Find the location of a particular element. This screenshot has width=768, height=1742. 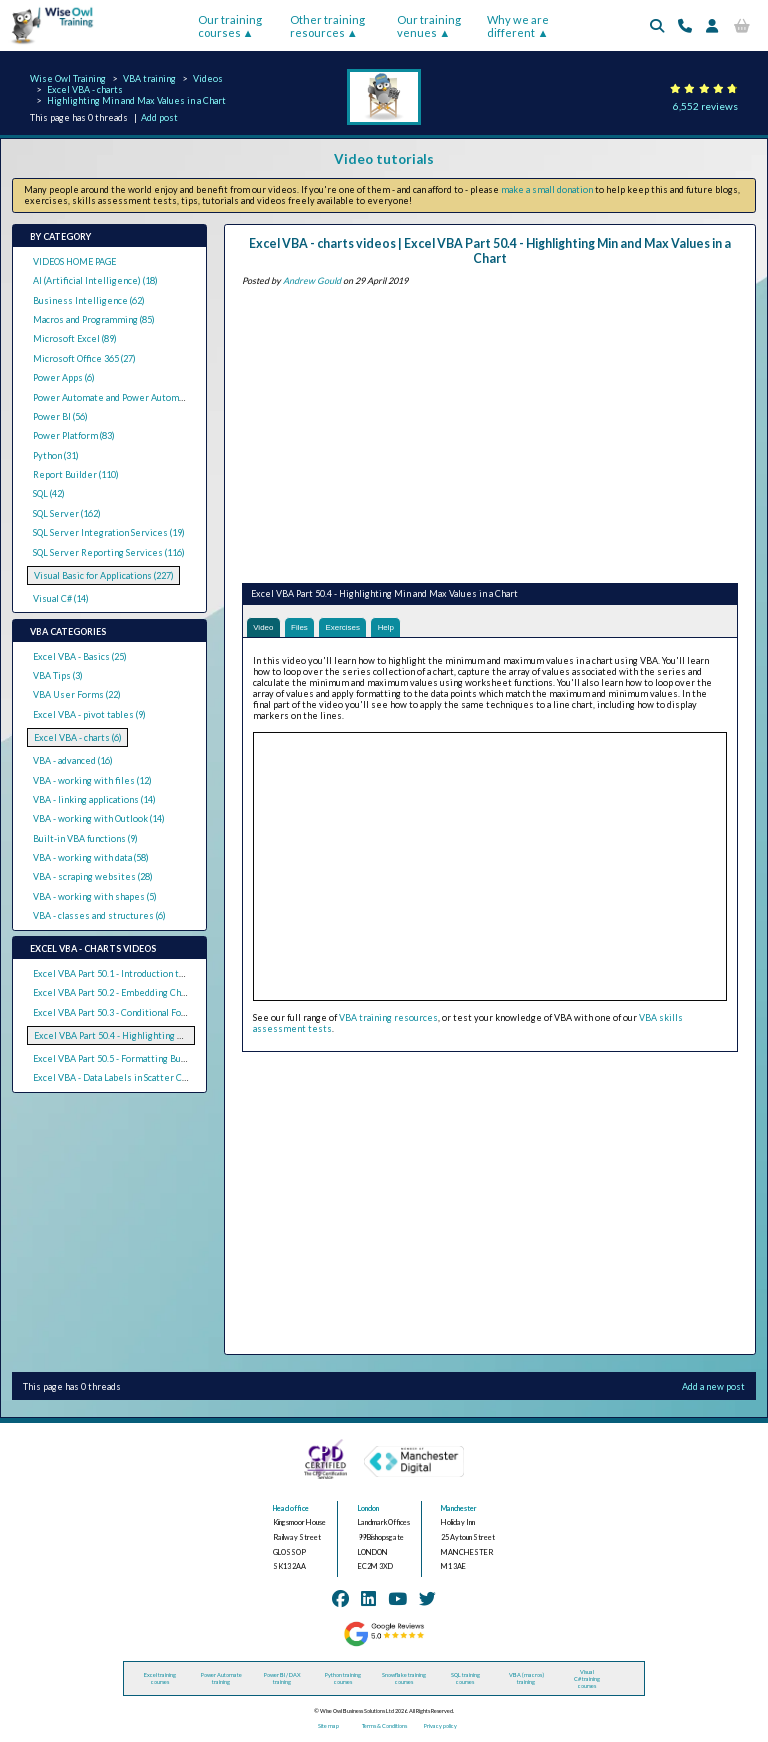

VBA - working with files (12) is located at coordinates (92, 780).